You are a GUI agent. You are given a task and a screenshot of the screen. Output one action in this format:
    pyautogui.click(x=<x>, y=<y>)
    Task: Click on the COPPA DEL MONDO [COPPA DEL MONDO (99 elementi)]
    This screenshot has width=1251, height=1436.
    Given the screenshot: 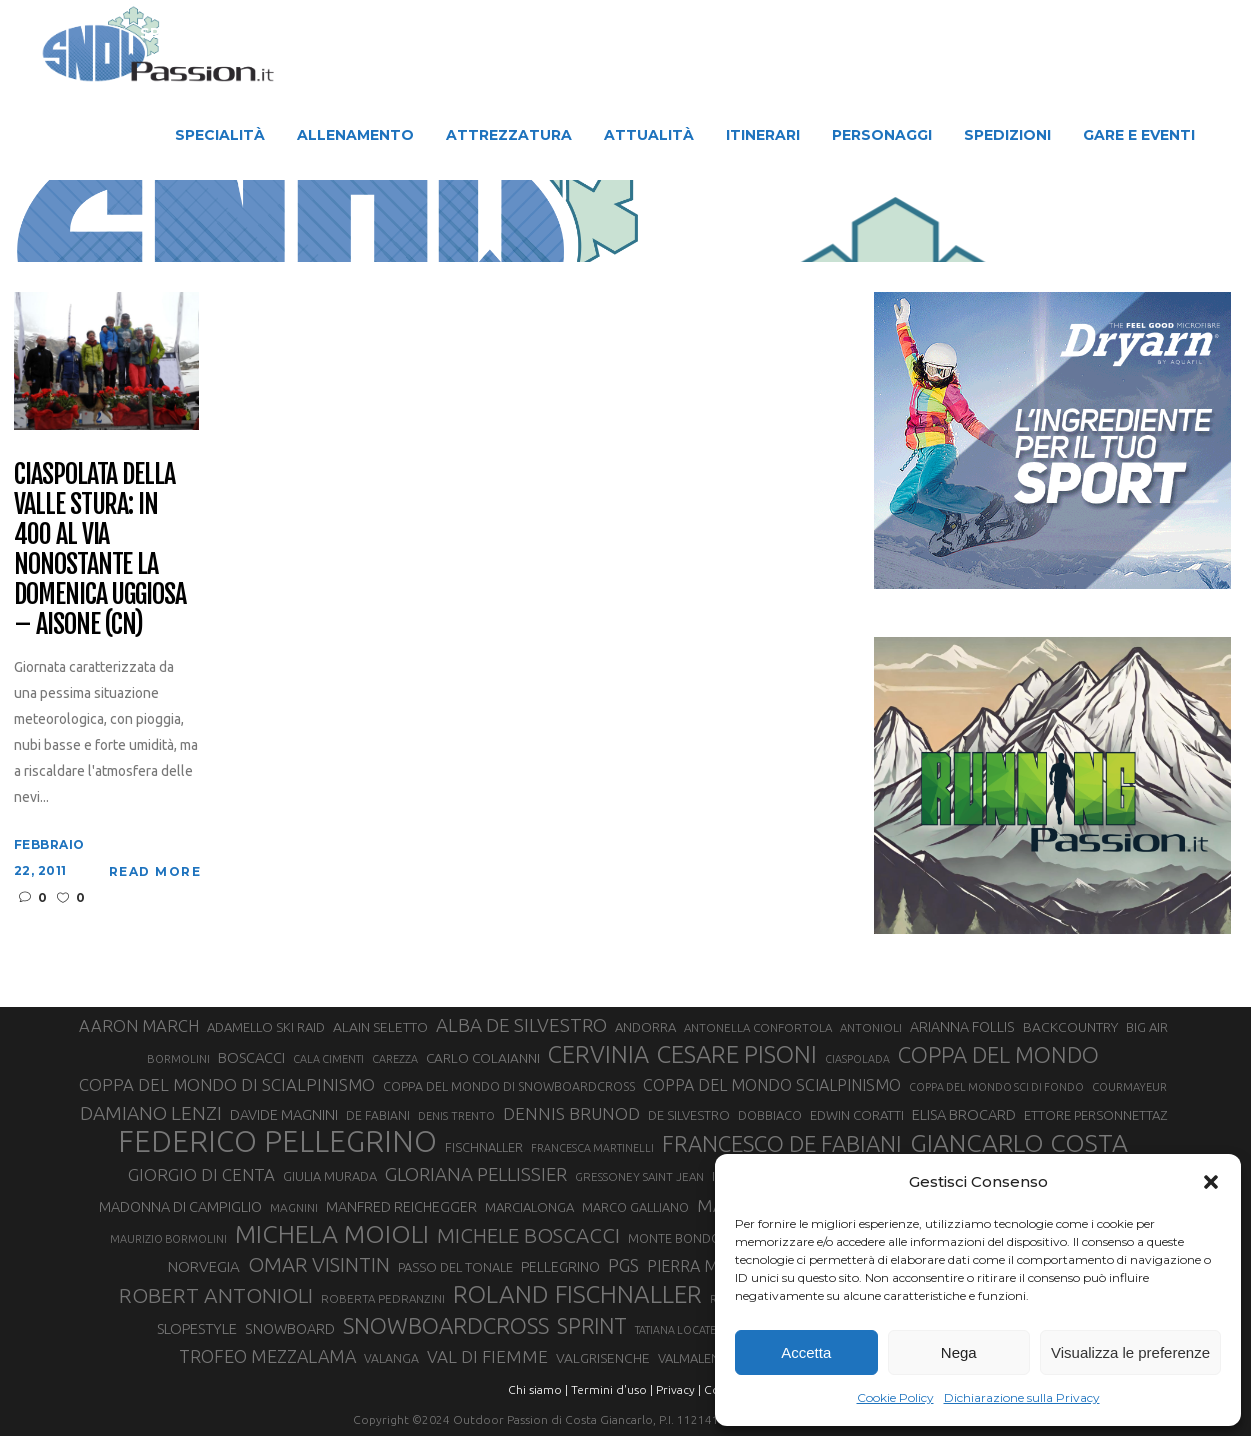 What is the action you would take?
    pyautogui.click(x=998, y=1054)
    